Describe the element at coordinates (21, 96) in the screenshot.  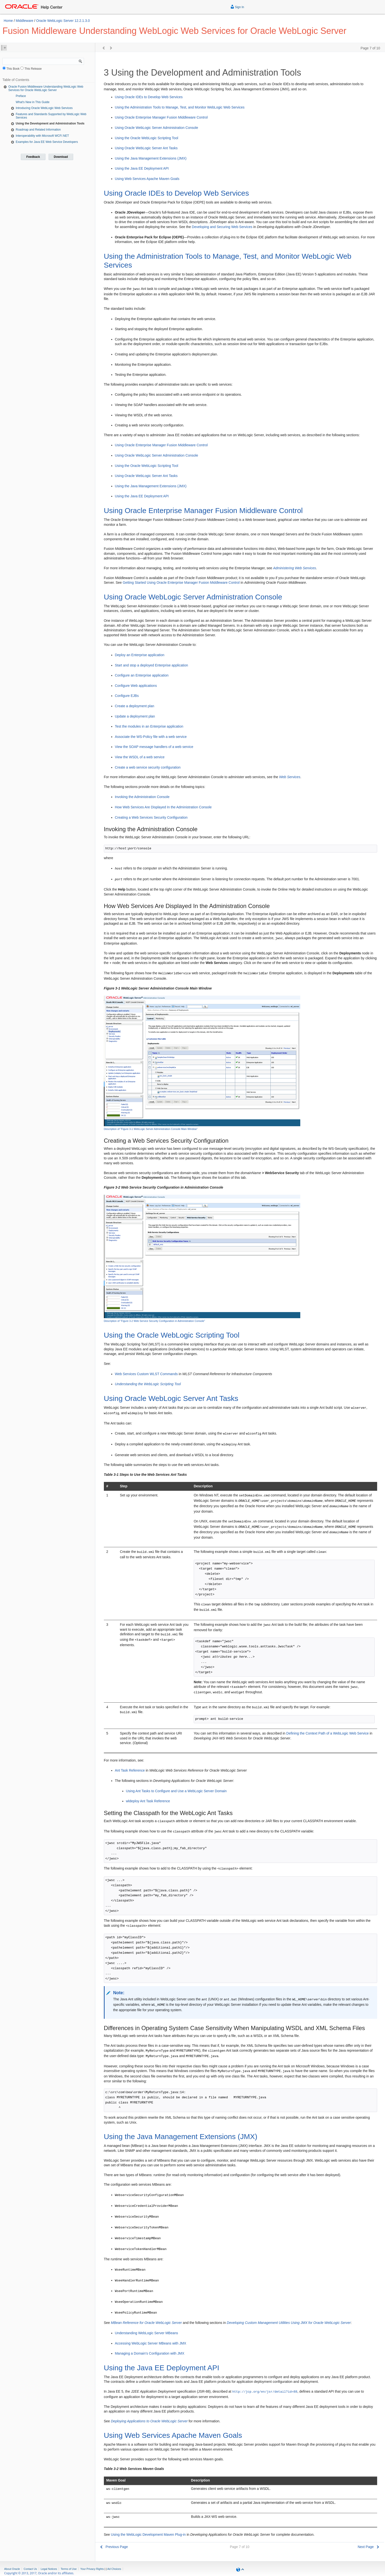
I see `Preface` at that location.